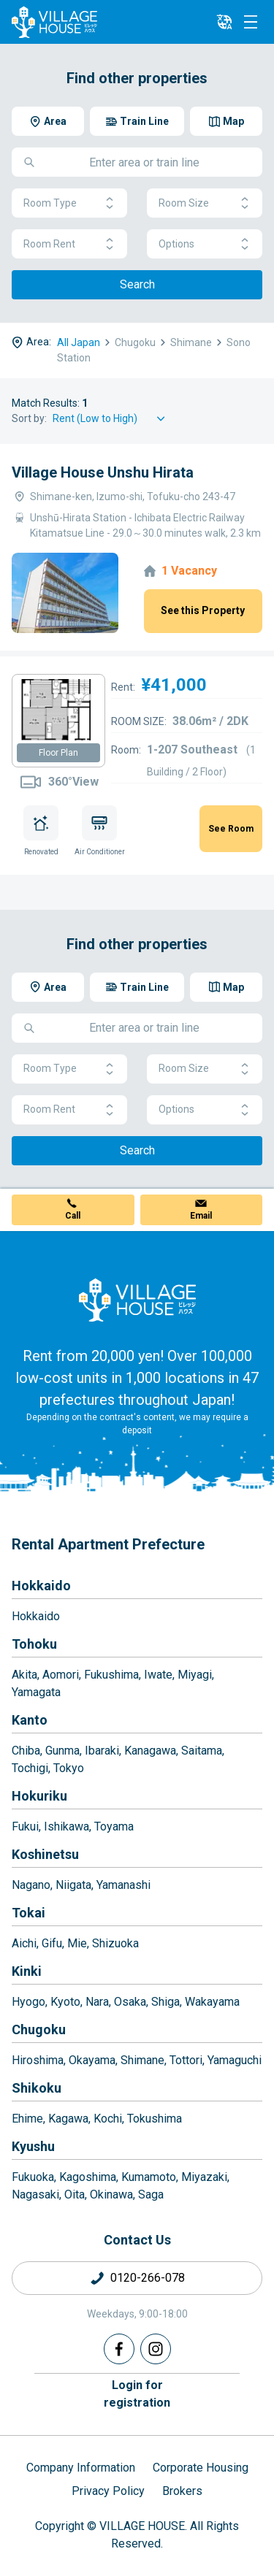  I want to click on Kanagawa, so click(150, 1750).